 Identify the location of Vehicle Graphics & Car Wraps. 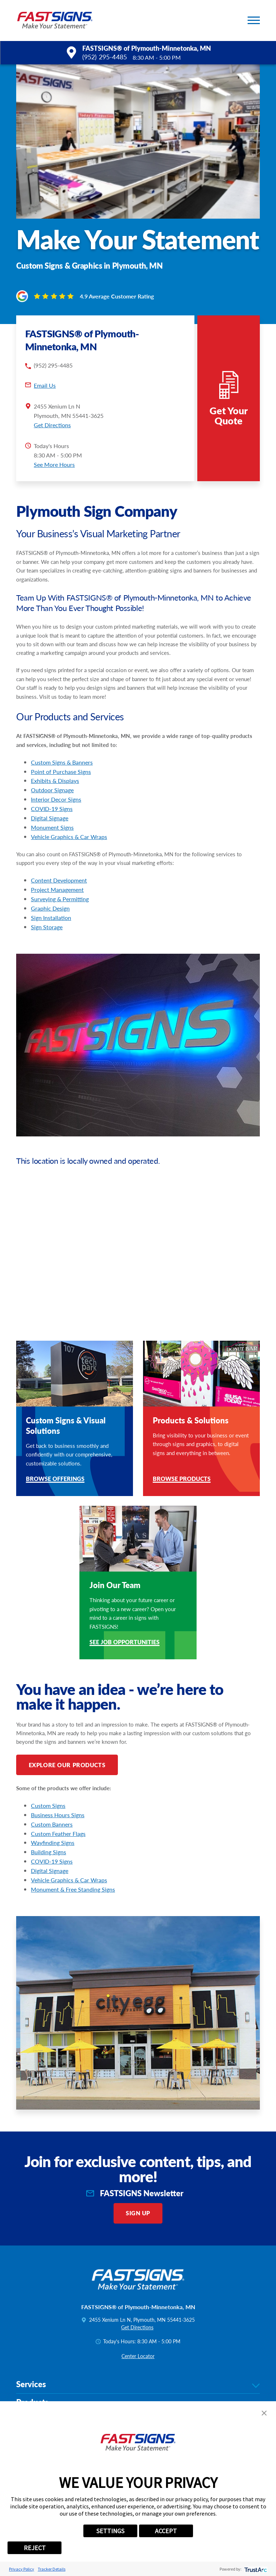
(69, 815).